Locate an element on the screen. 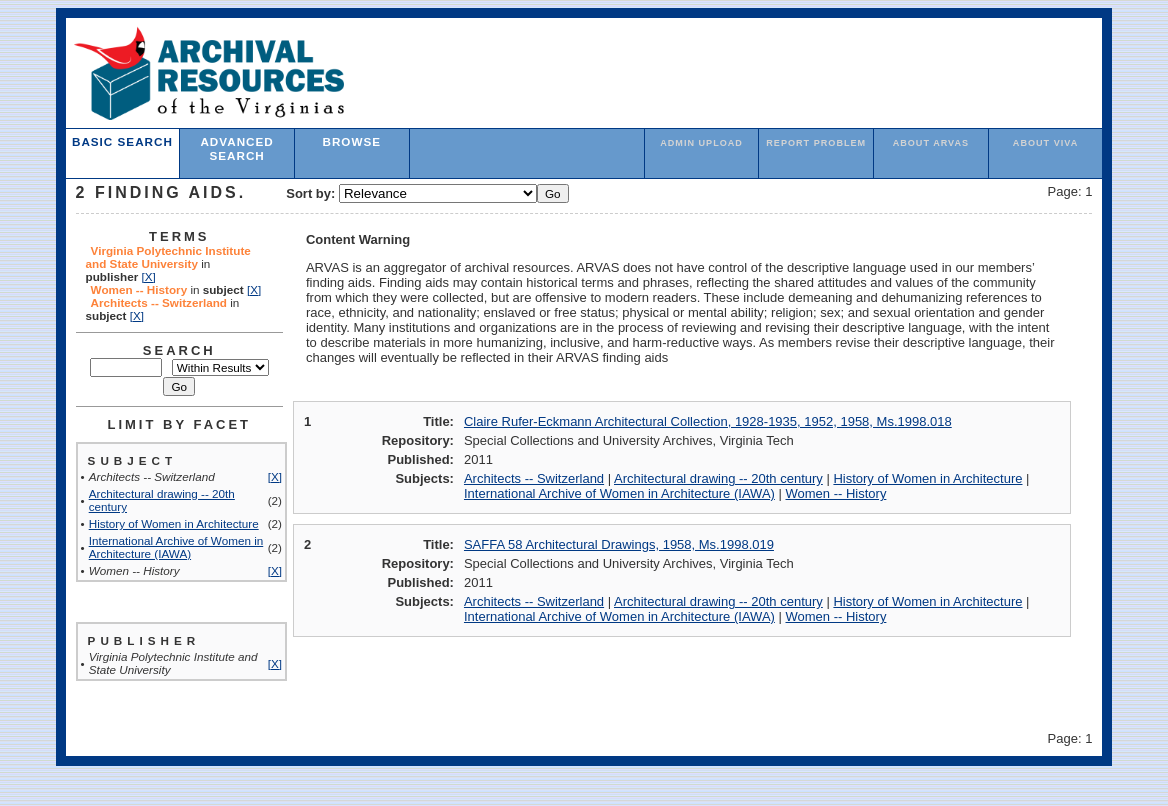  [X] is located at coordinates (148, 276).